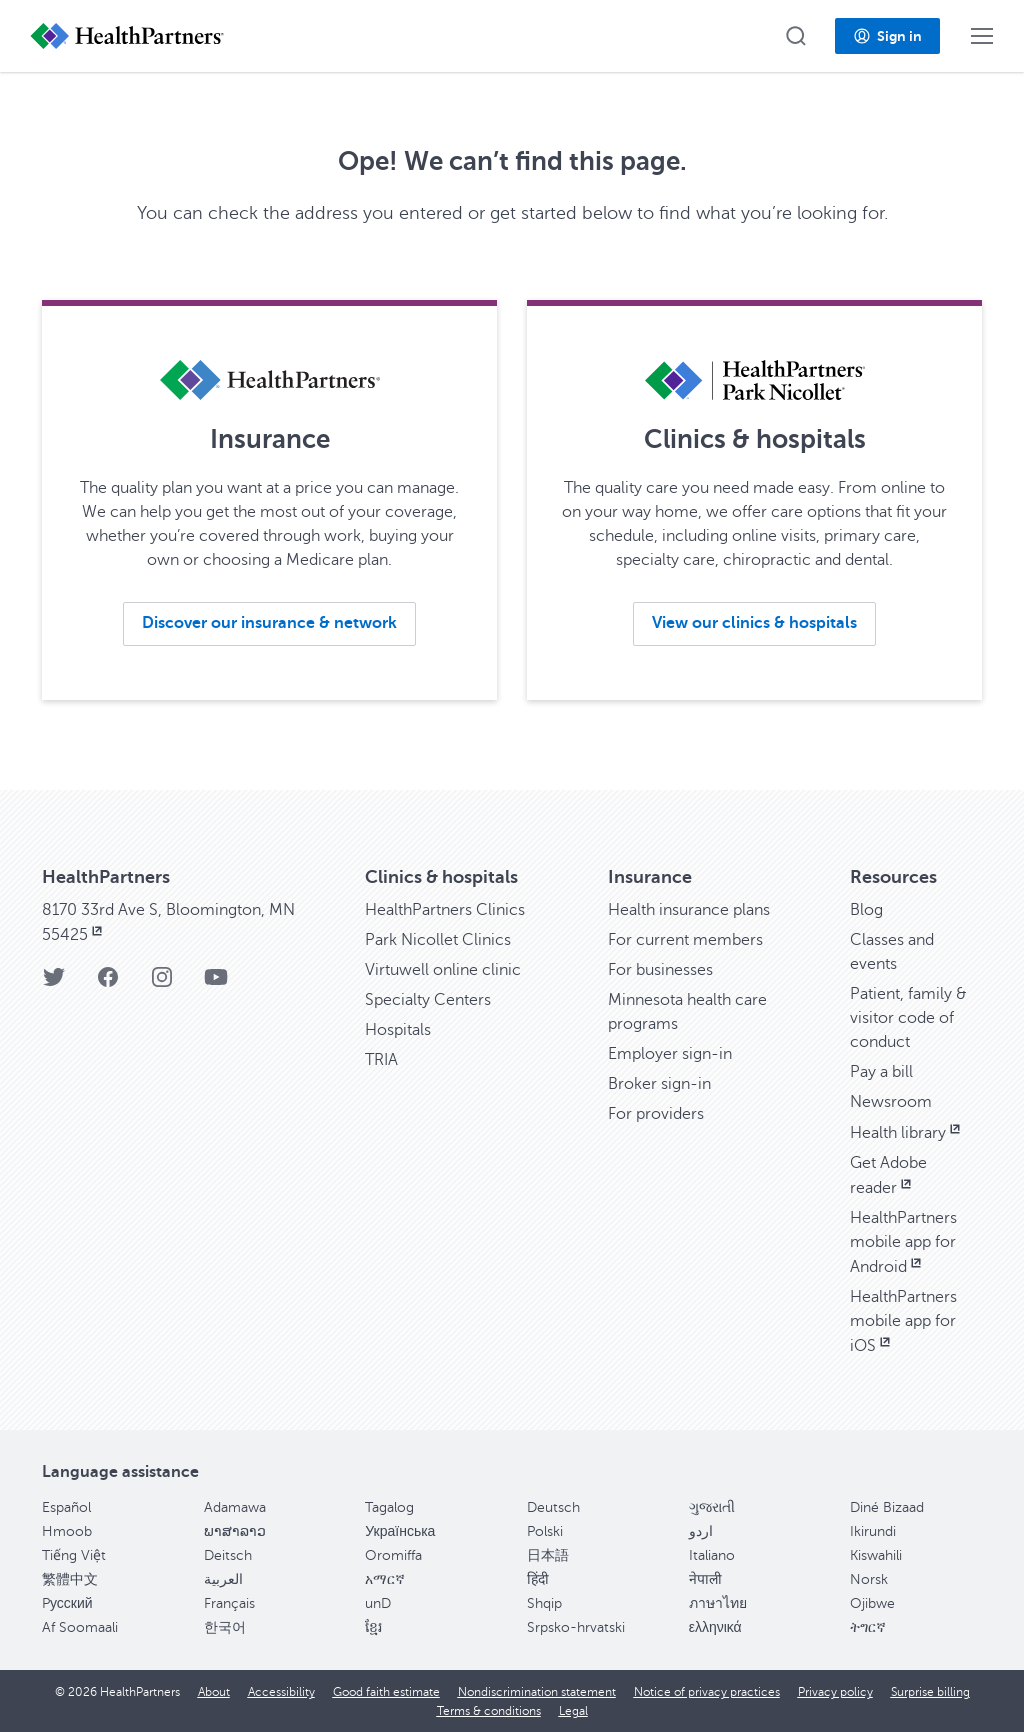  What do you see at coordinates (903, 1321) in the screenshot?
I see `HealthPartners mobile app for iOS [HealthPartners mobile app for iOS, opens in new window]` at bounding box center [903, 1321].